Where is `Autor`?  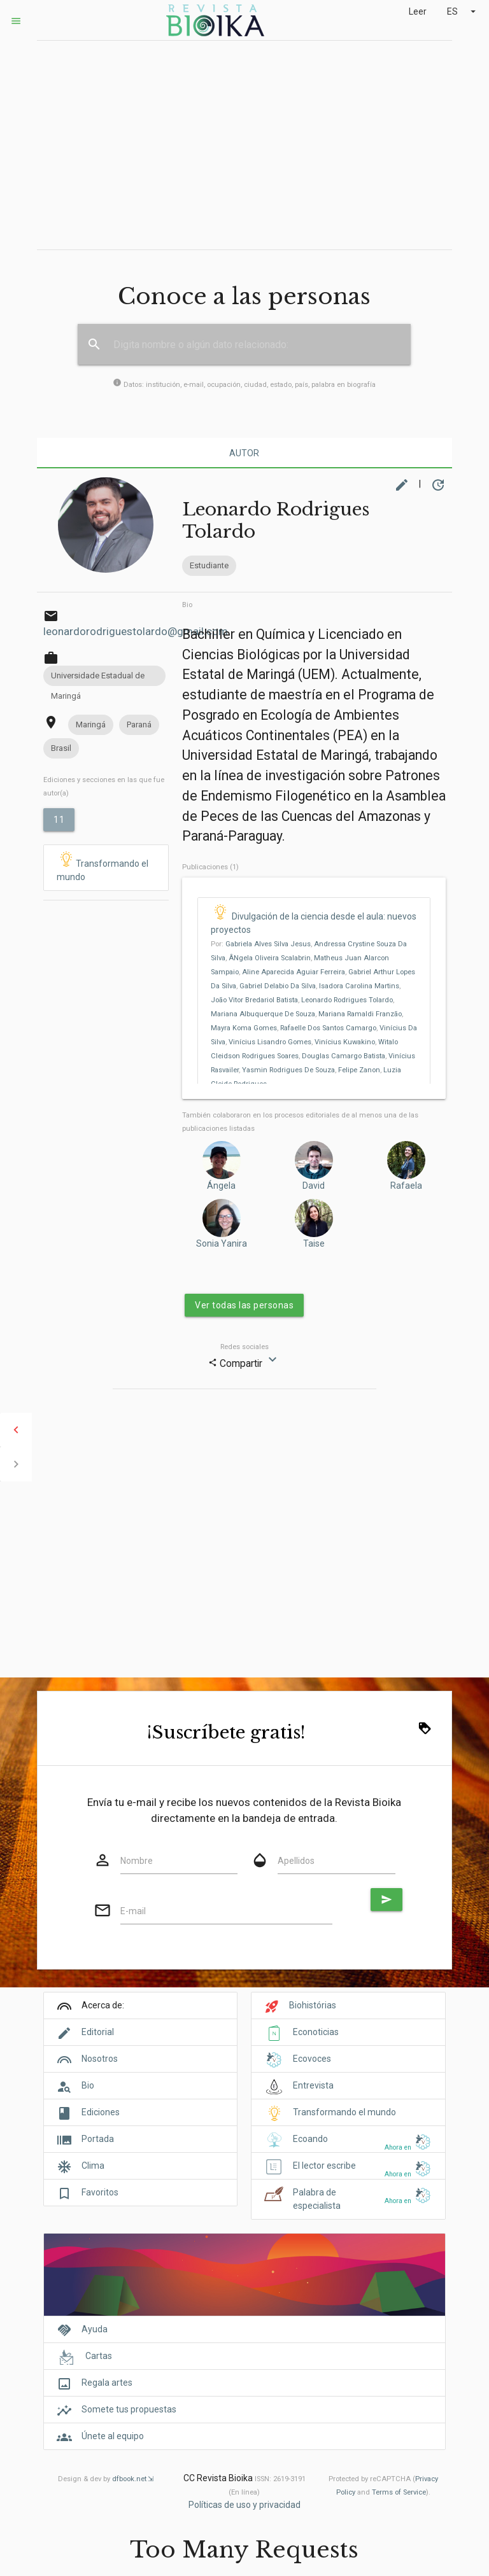
Autor is located at coordinates (244, 453).